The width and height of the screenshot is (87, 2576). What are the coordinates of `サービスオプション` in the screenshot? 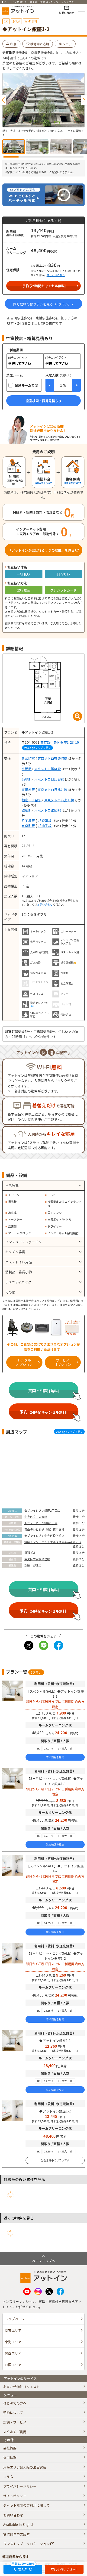 It's located at (63, 1362).